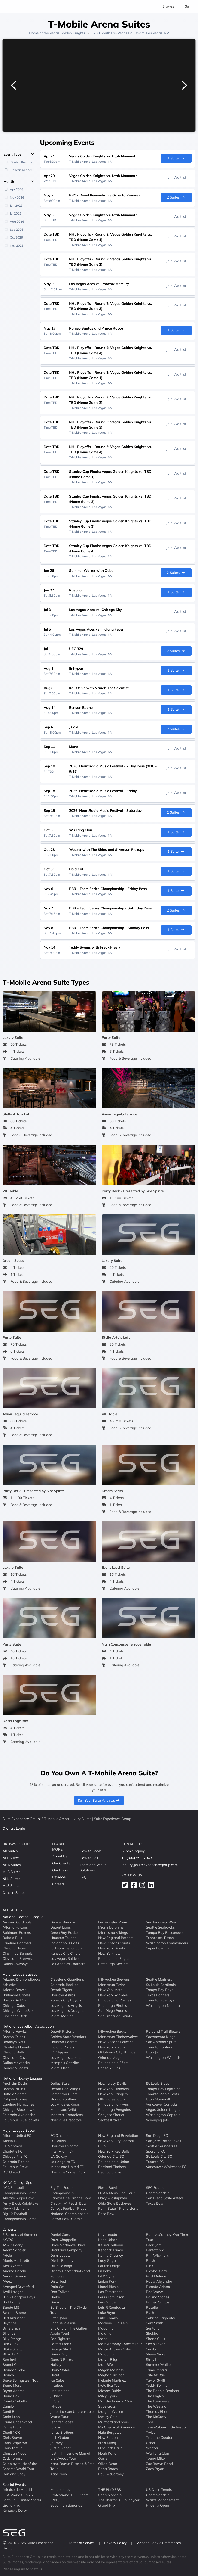 The height and width of the screenshot is (2576, 198). Describe the element at coordinates (58, 2281) in the screenshot. I see `Disturbed` at that location.